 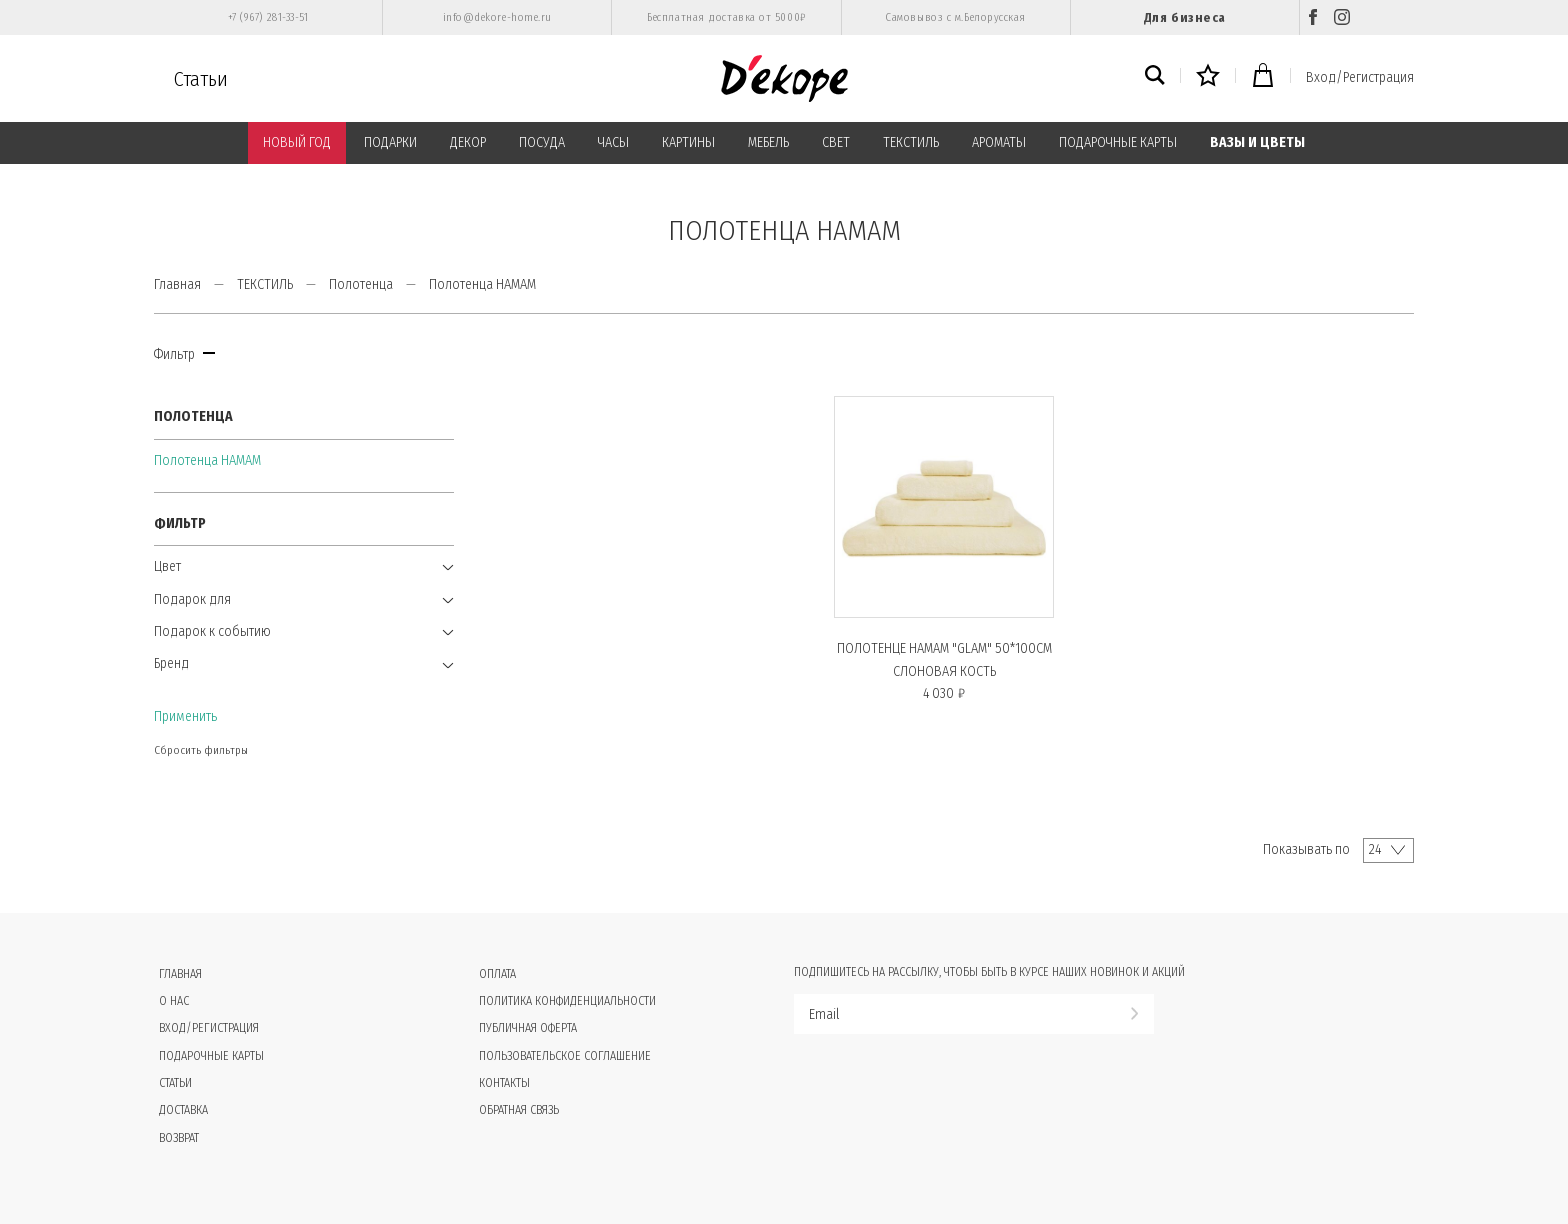 What do you see at coordinates (1185, 17) in the screenshot?
I see `Для бизнеса` at bounding box center [1185, 17].